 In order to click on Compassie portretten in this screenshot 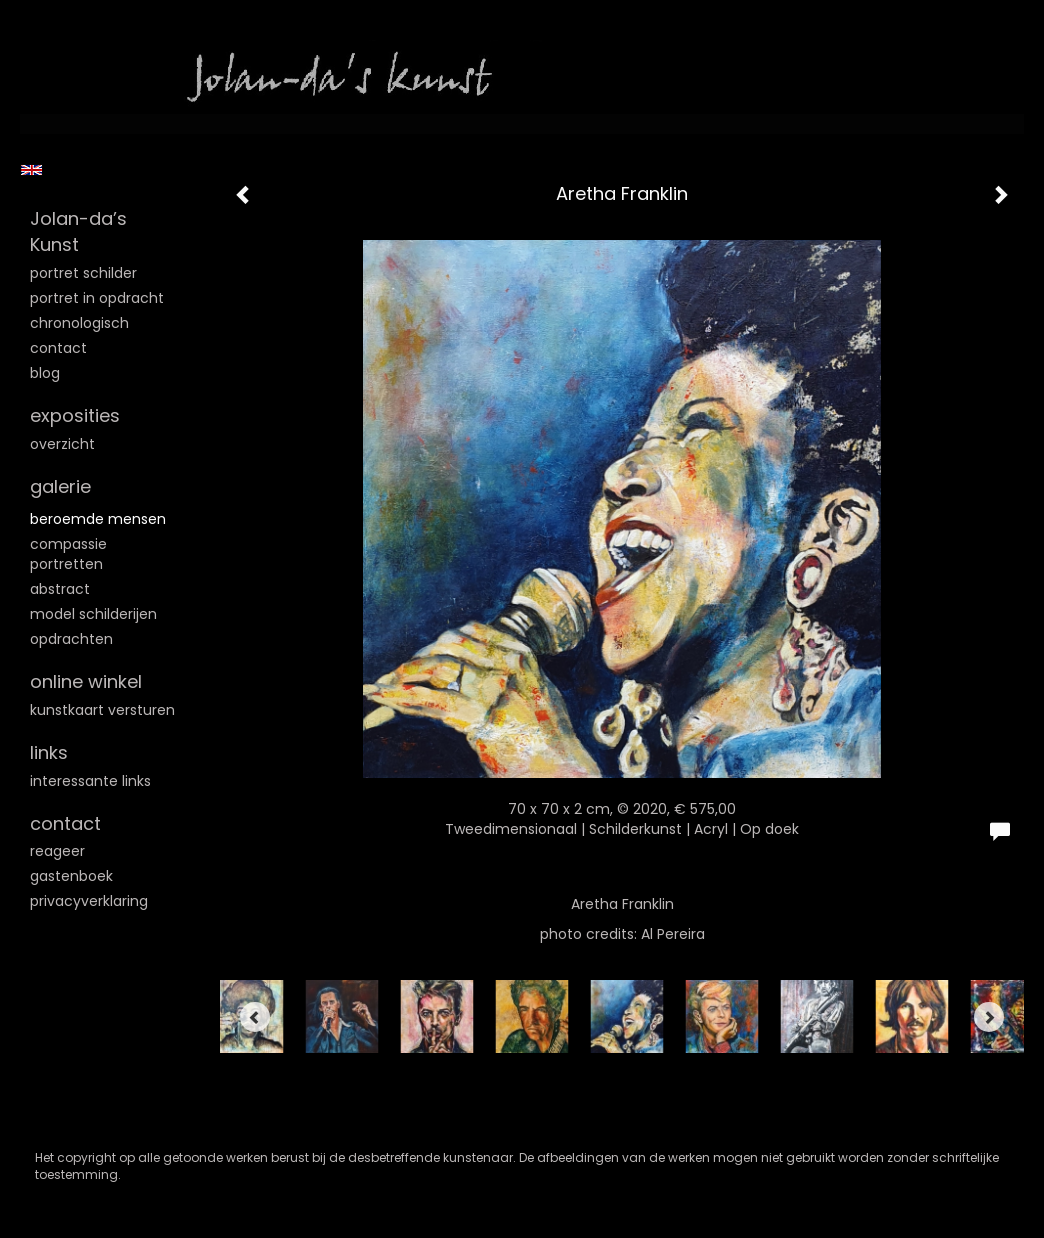, I will do `click(68, 554)`.